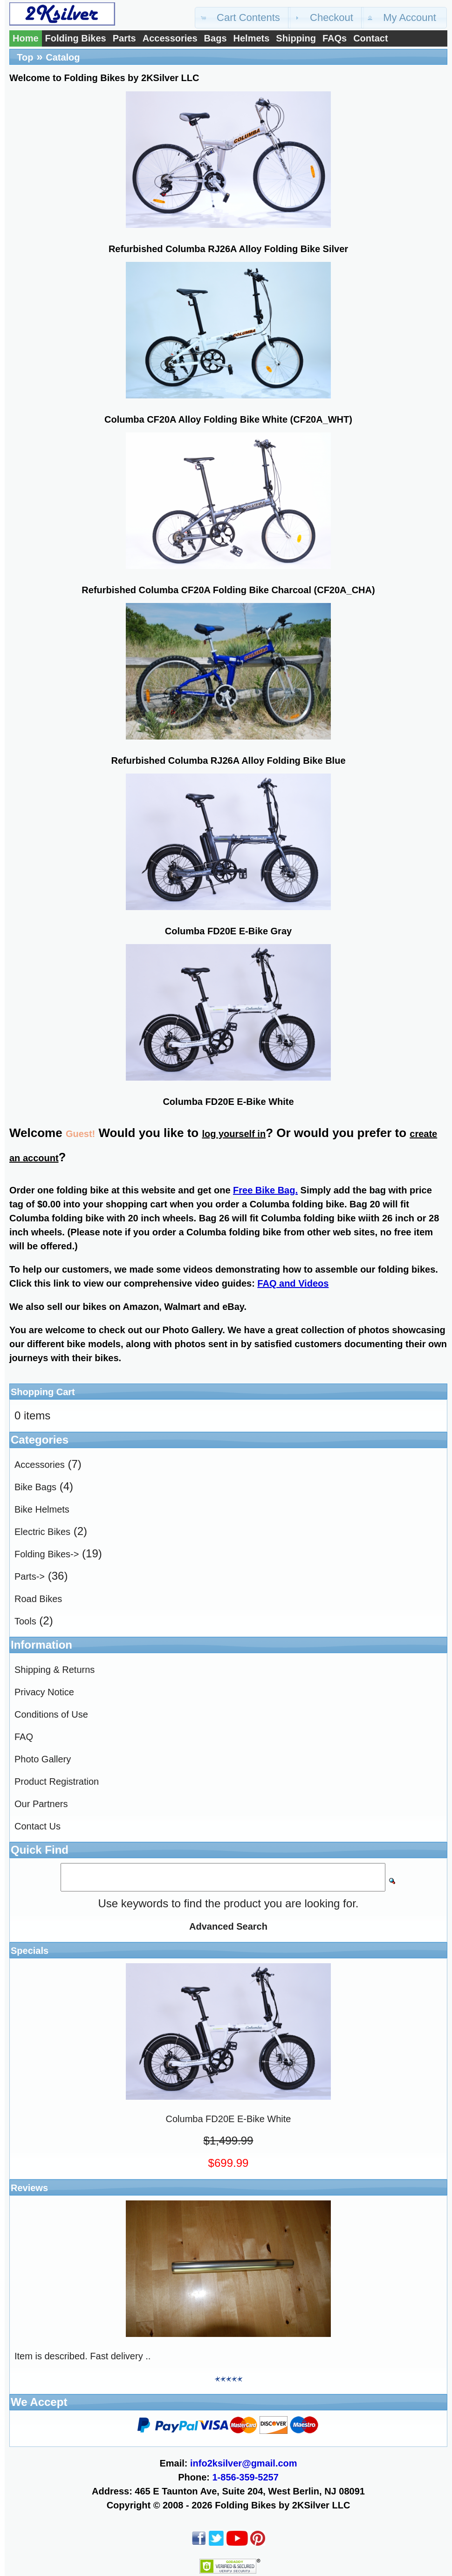 Image resolution: width=452 pixels, height=2576 pixels. What do you see at coordinates (228, 249) in the screenshot?
I see `Refurbished Columba RJ26A Alloy Folding Bike Silver` at bounding box center [228, 249].